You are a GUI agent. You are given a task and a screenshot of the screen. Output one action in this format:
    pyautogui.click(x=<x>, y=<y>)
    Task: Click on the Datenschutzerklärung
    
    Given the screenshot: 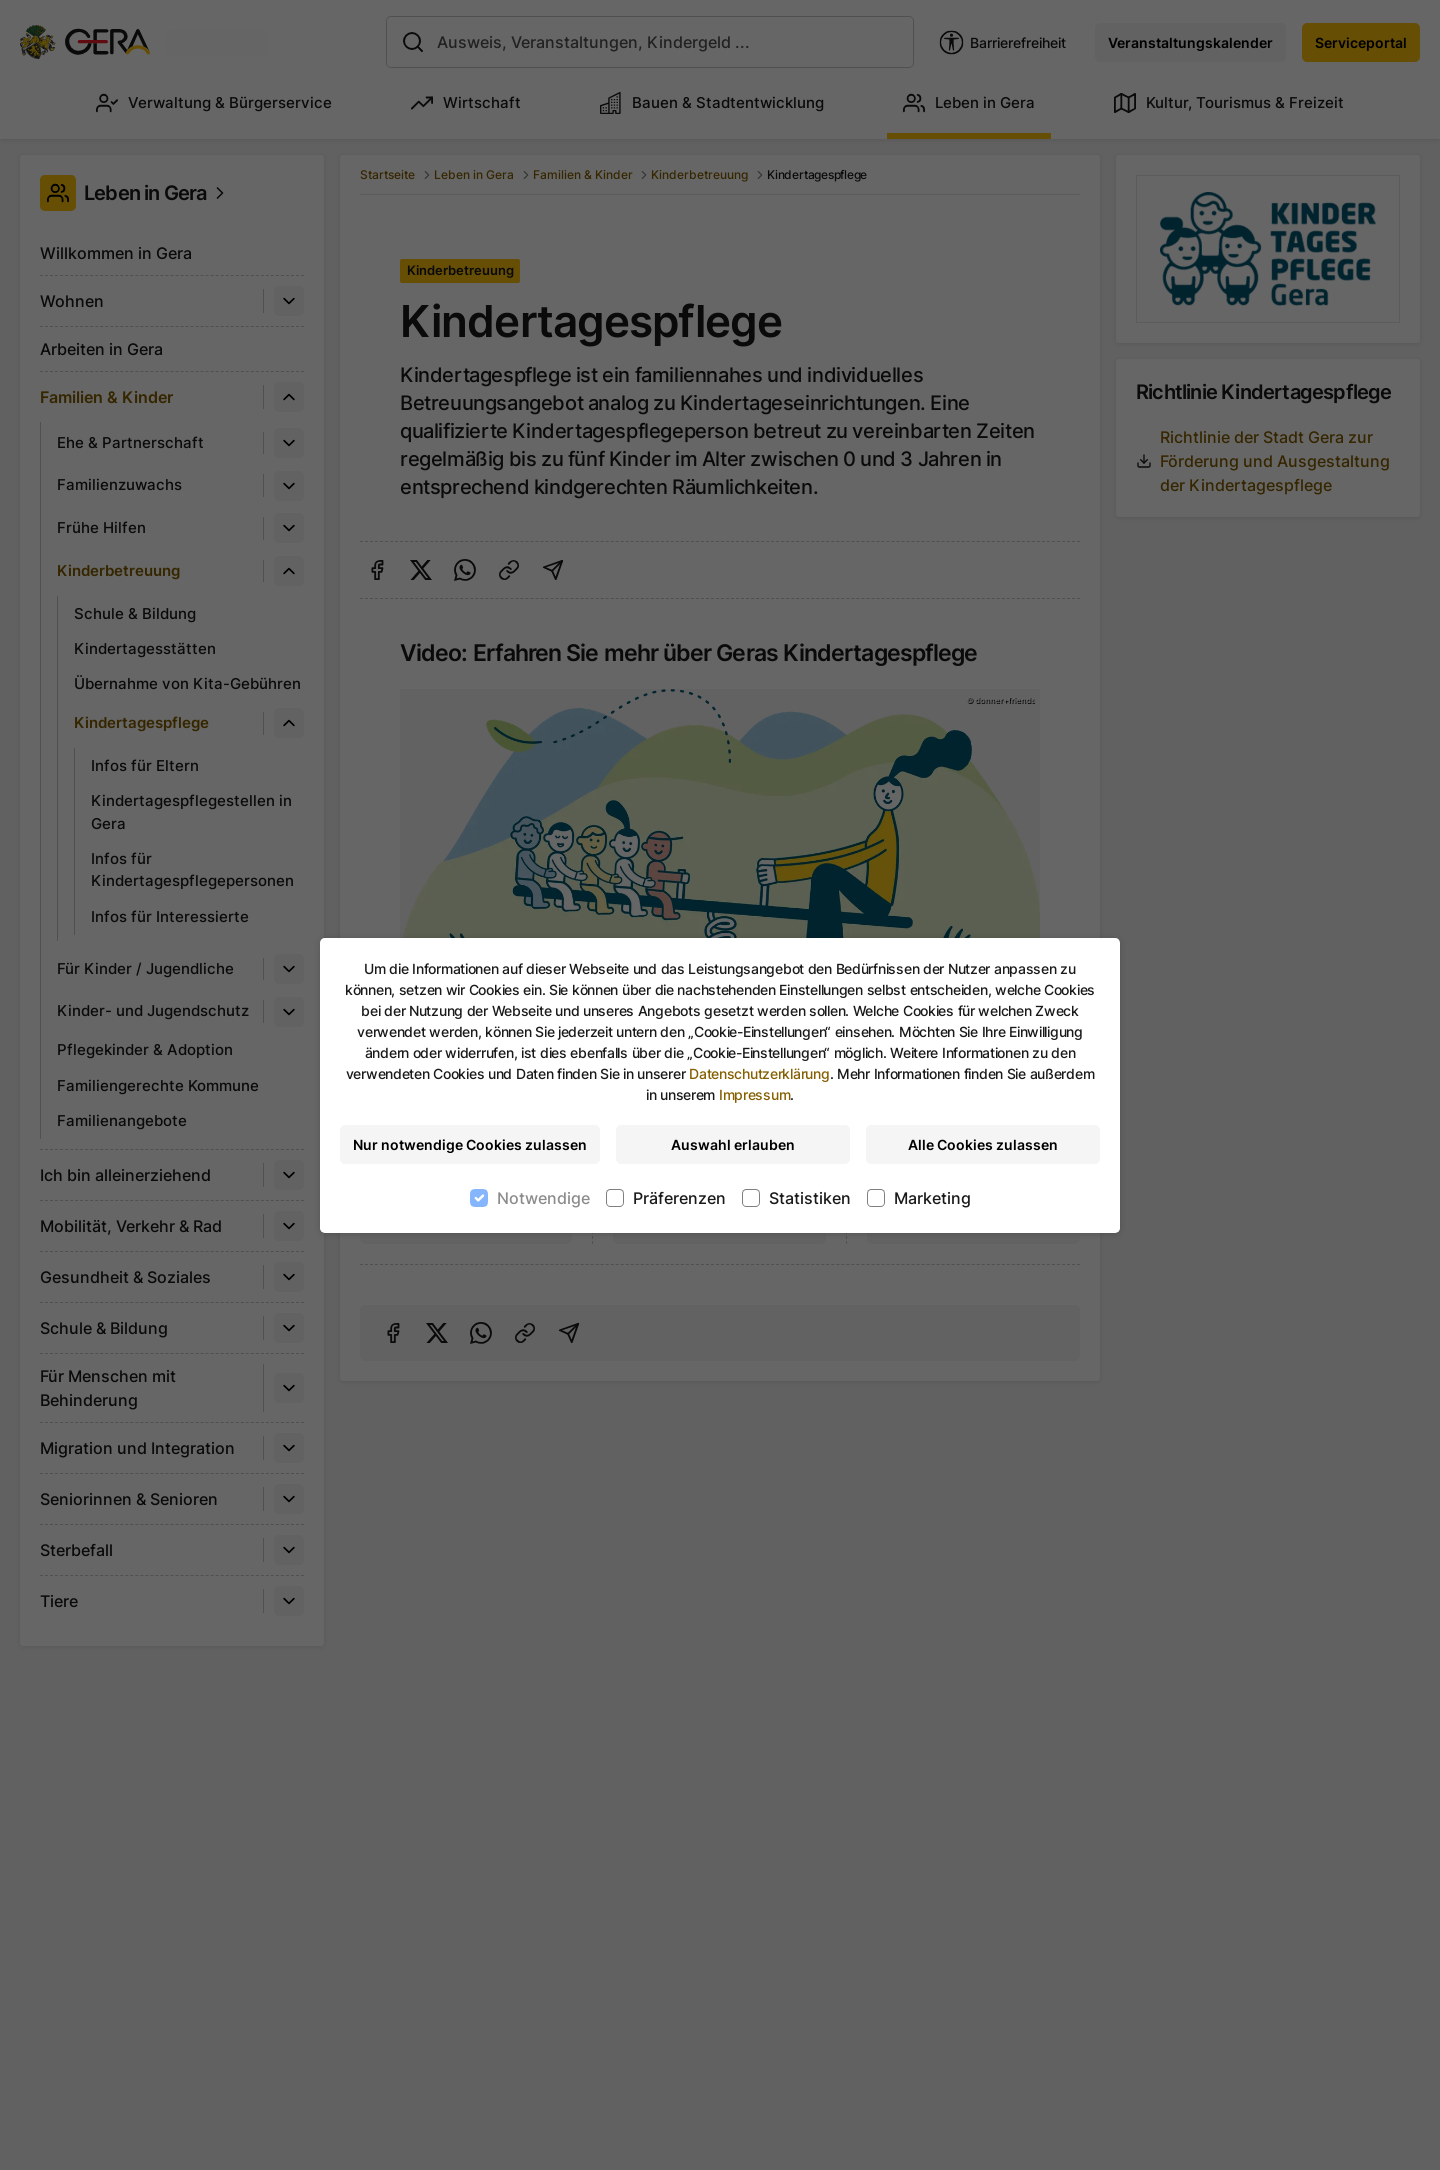 What is the action you would take?
    pyautogui.click(x=759, y=1073)
    